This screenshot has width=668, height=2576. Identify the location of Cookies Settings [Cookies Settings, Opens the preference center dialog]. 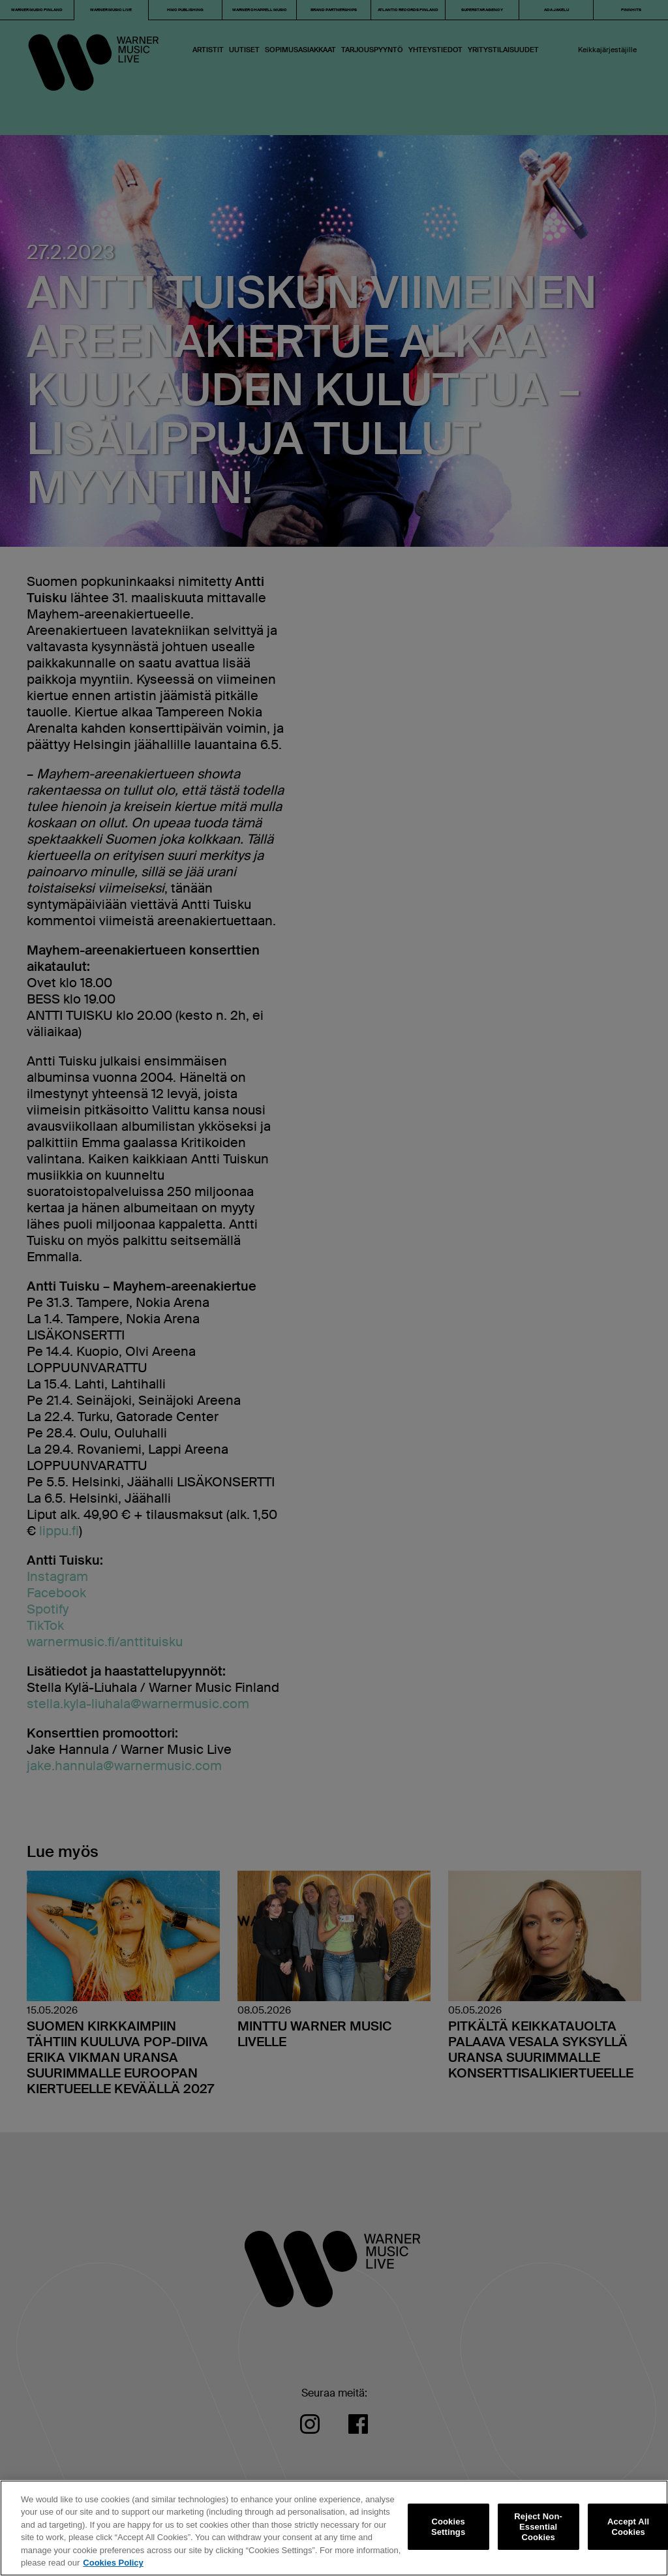
(448, 2527).